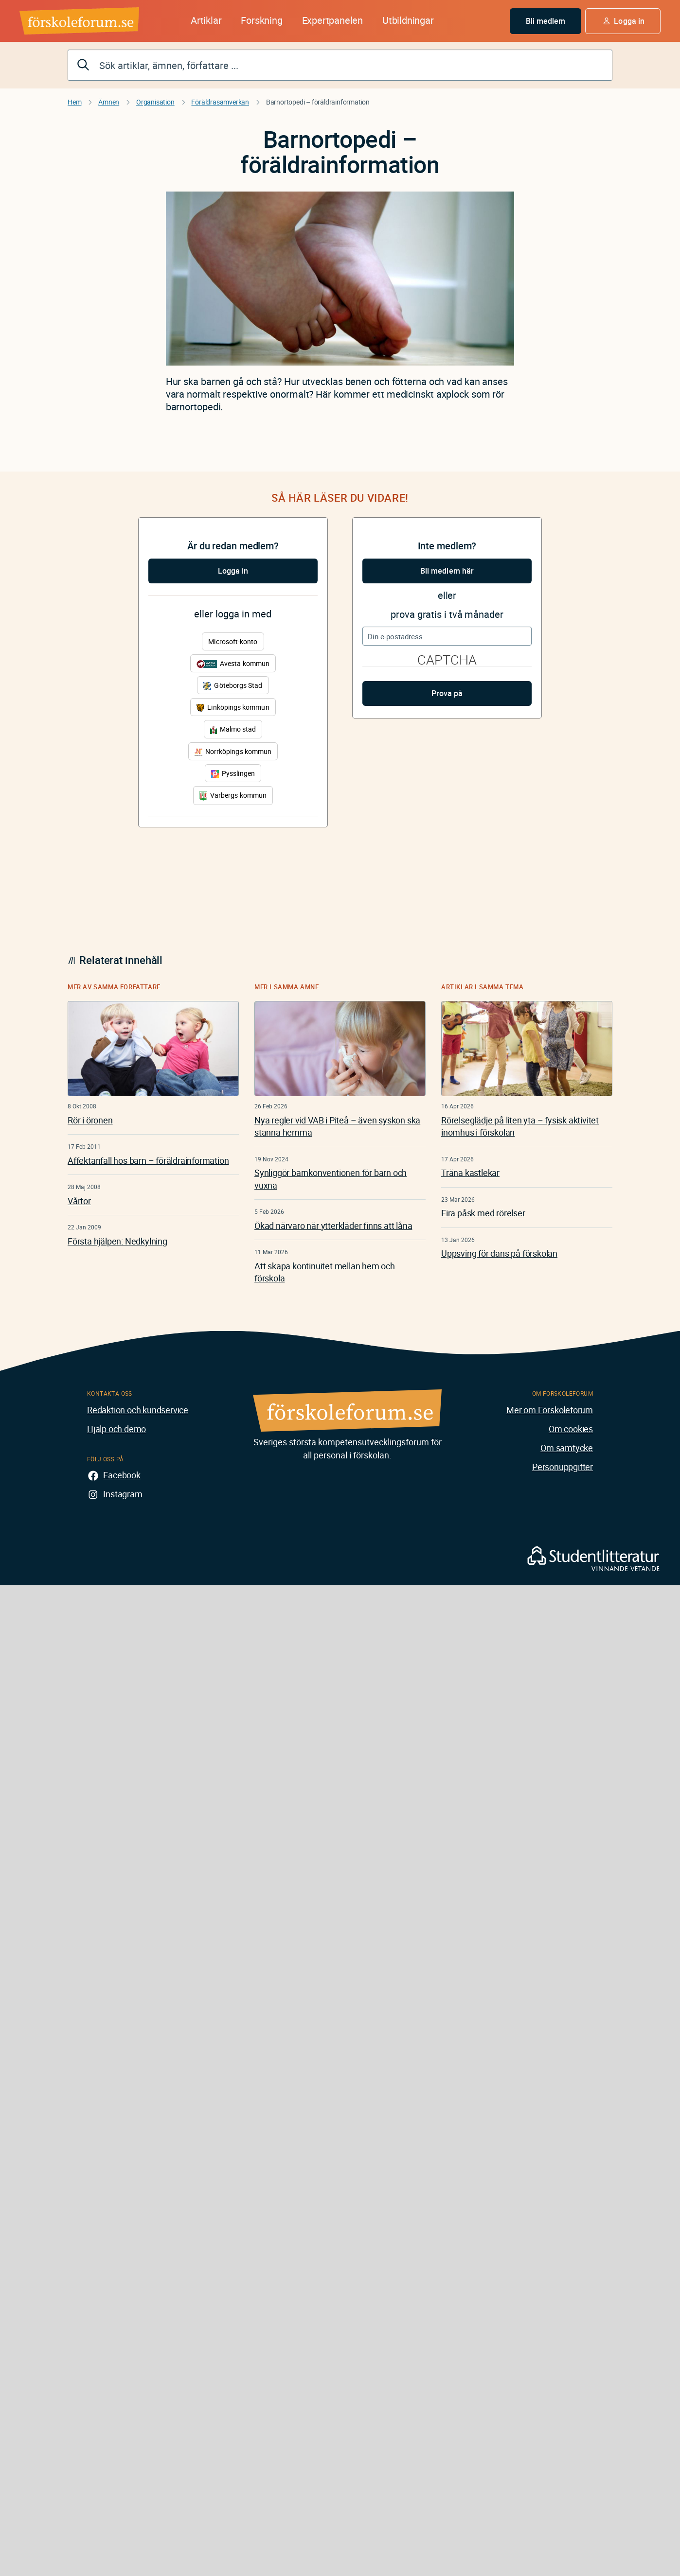 The height and width of the screenshot is (2576, 680). What do you see at coordinates (520, 1126) in the screenshot?
I see `Rörelseglädje på liten yta – fysisk aktivitet inomhus i förskolan` at bounding box center [520, 1126].